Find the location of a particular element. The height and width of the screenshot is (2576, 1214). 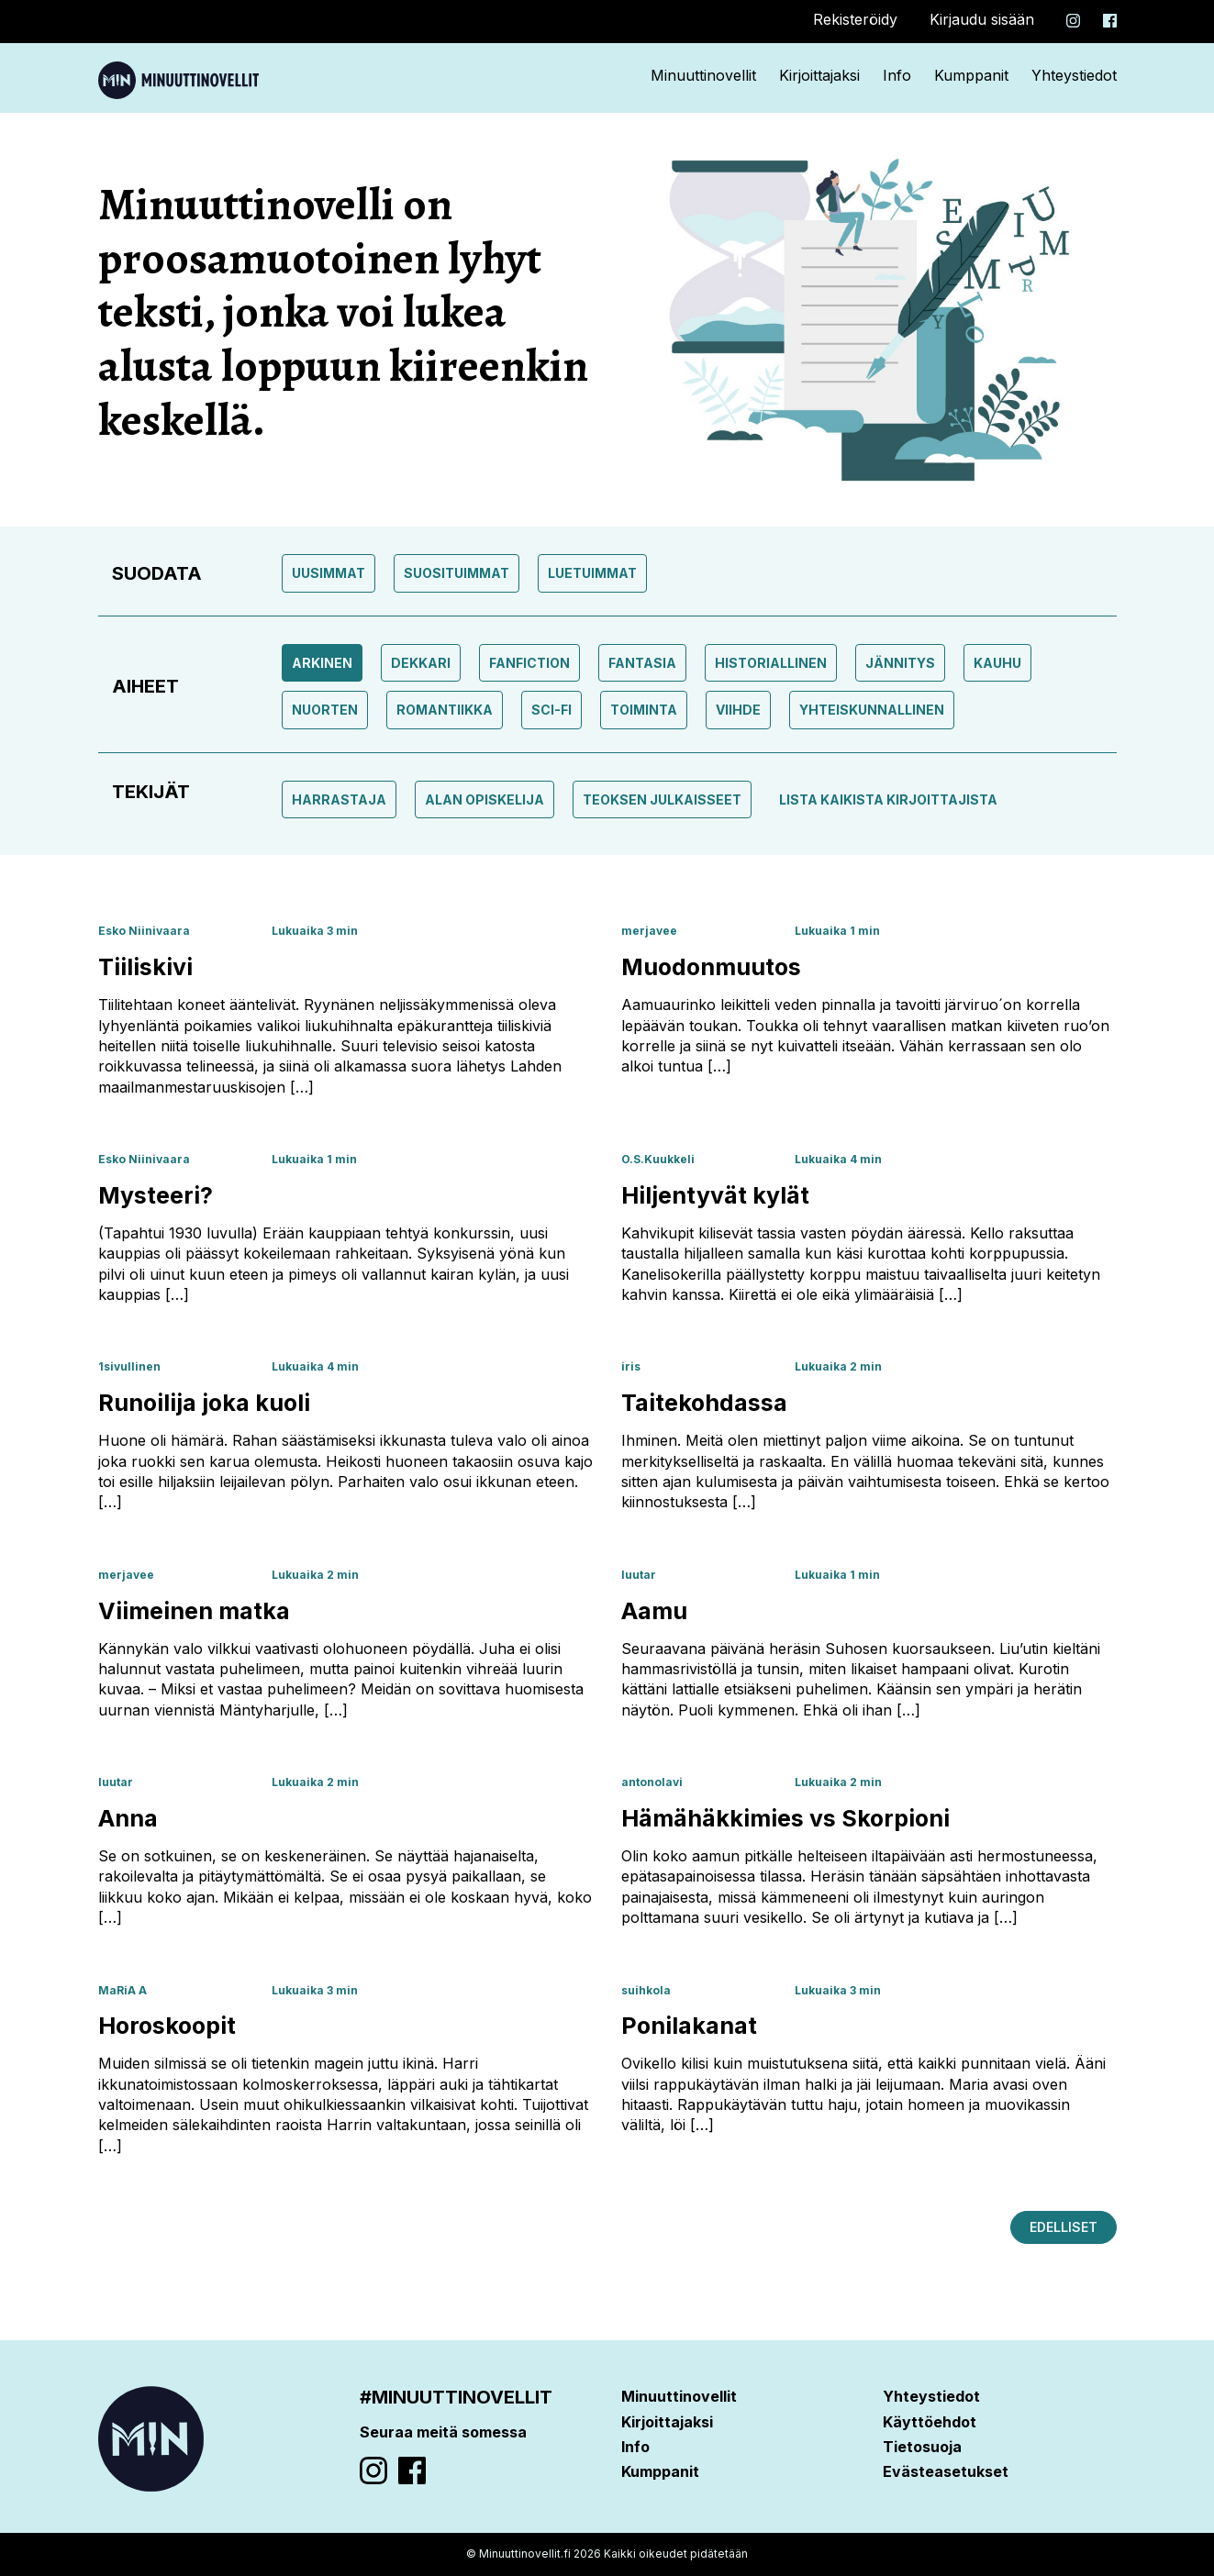

Romantiikka is located at coordinates (444, 709).